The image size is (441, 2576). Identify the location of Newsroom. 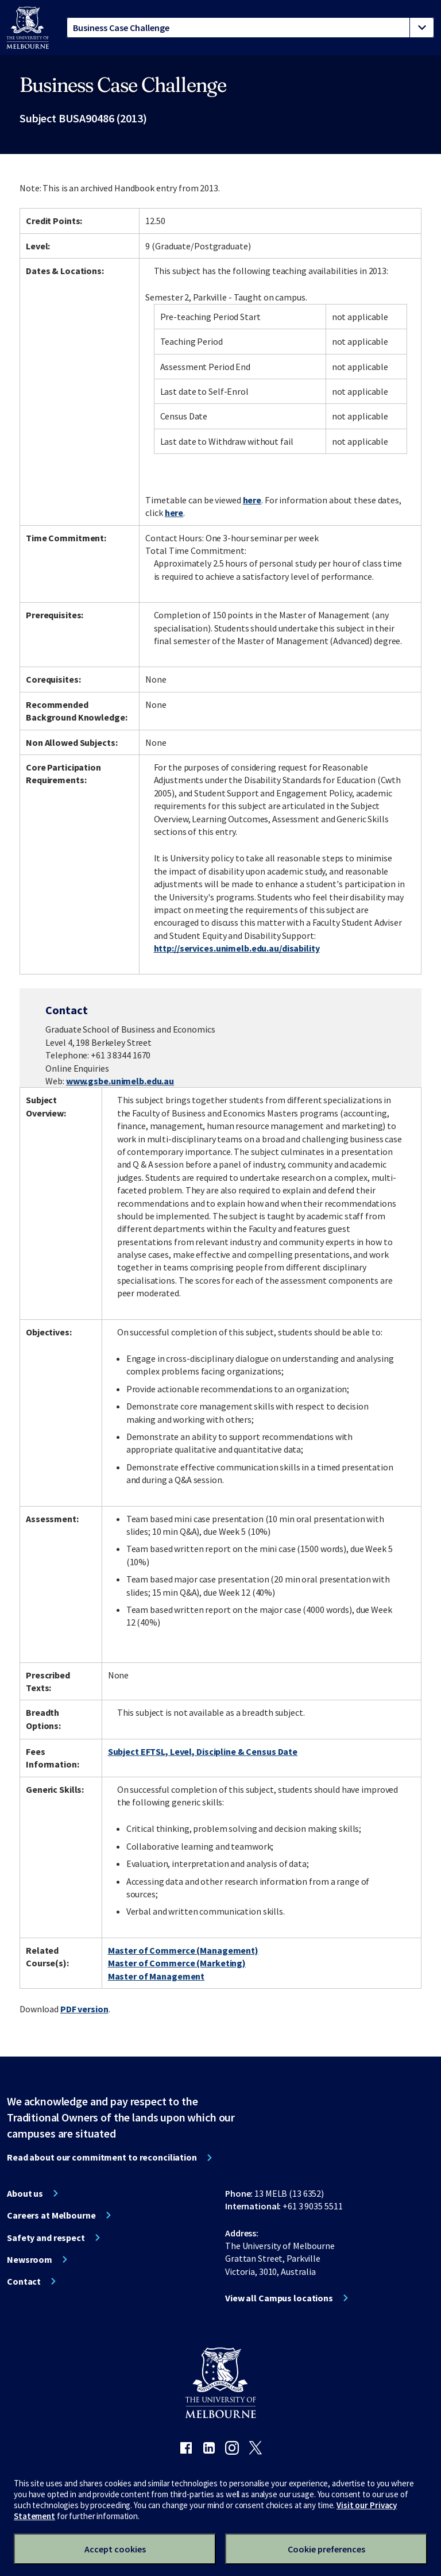
(29, 2259).